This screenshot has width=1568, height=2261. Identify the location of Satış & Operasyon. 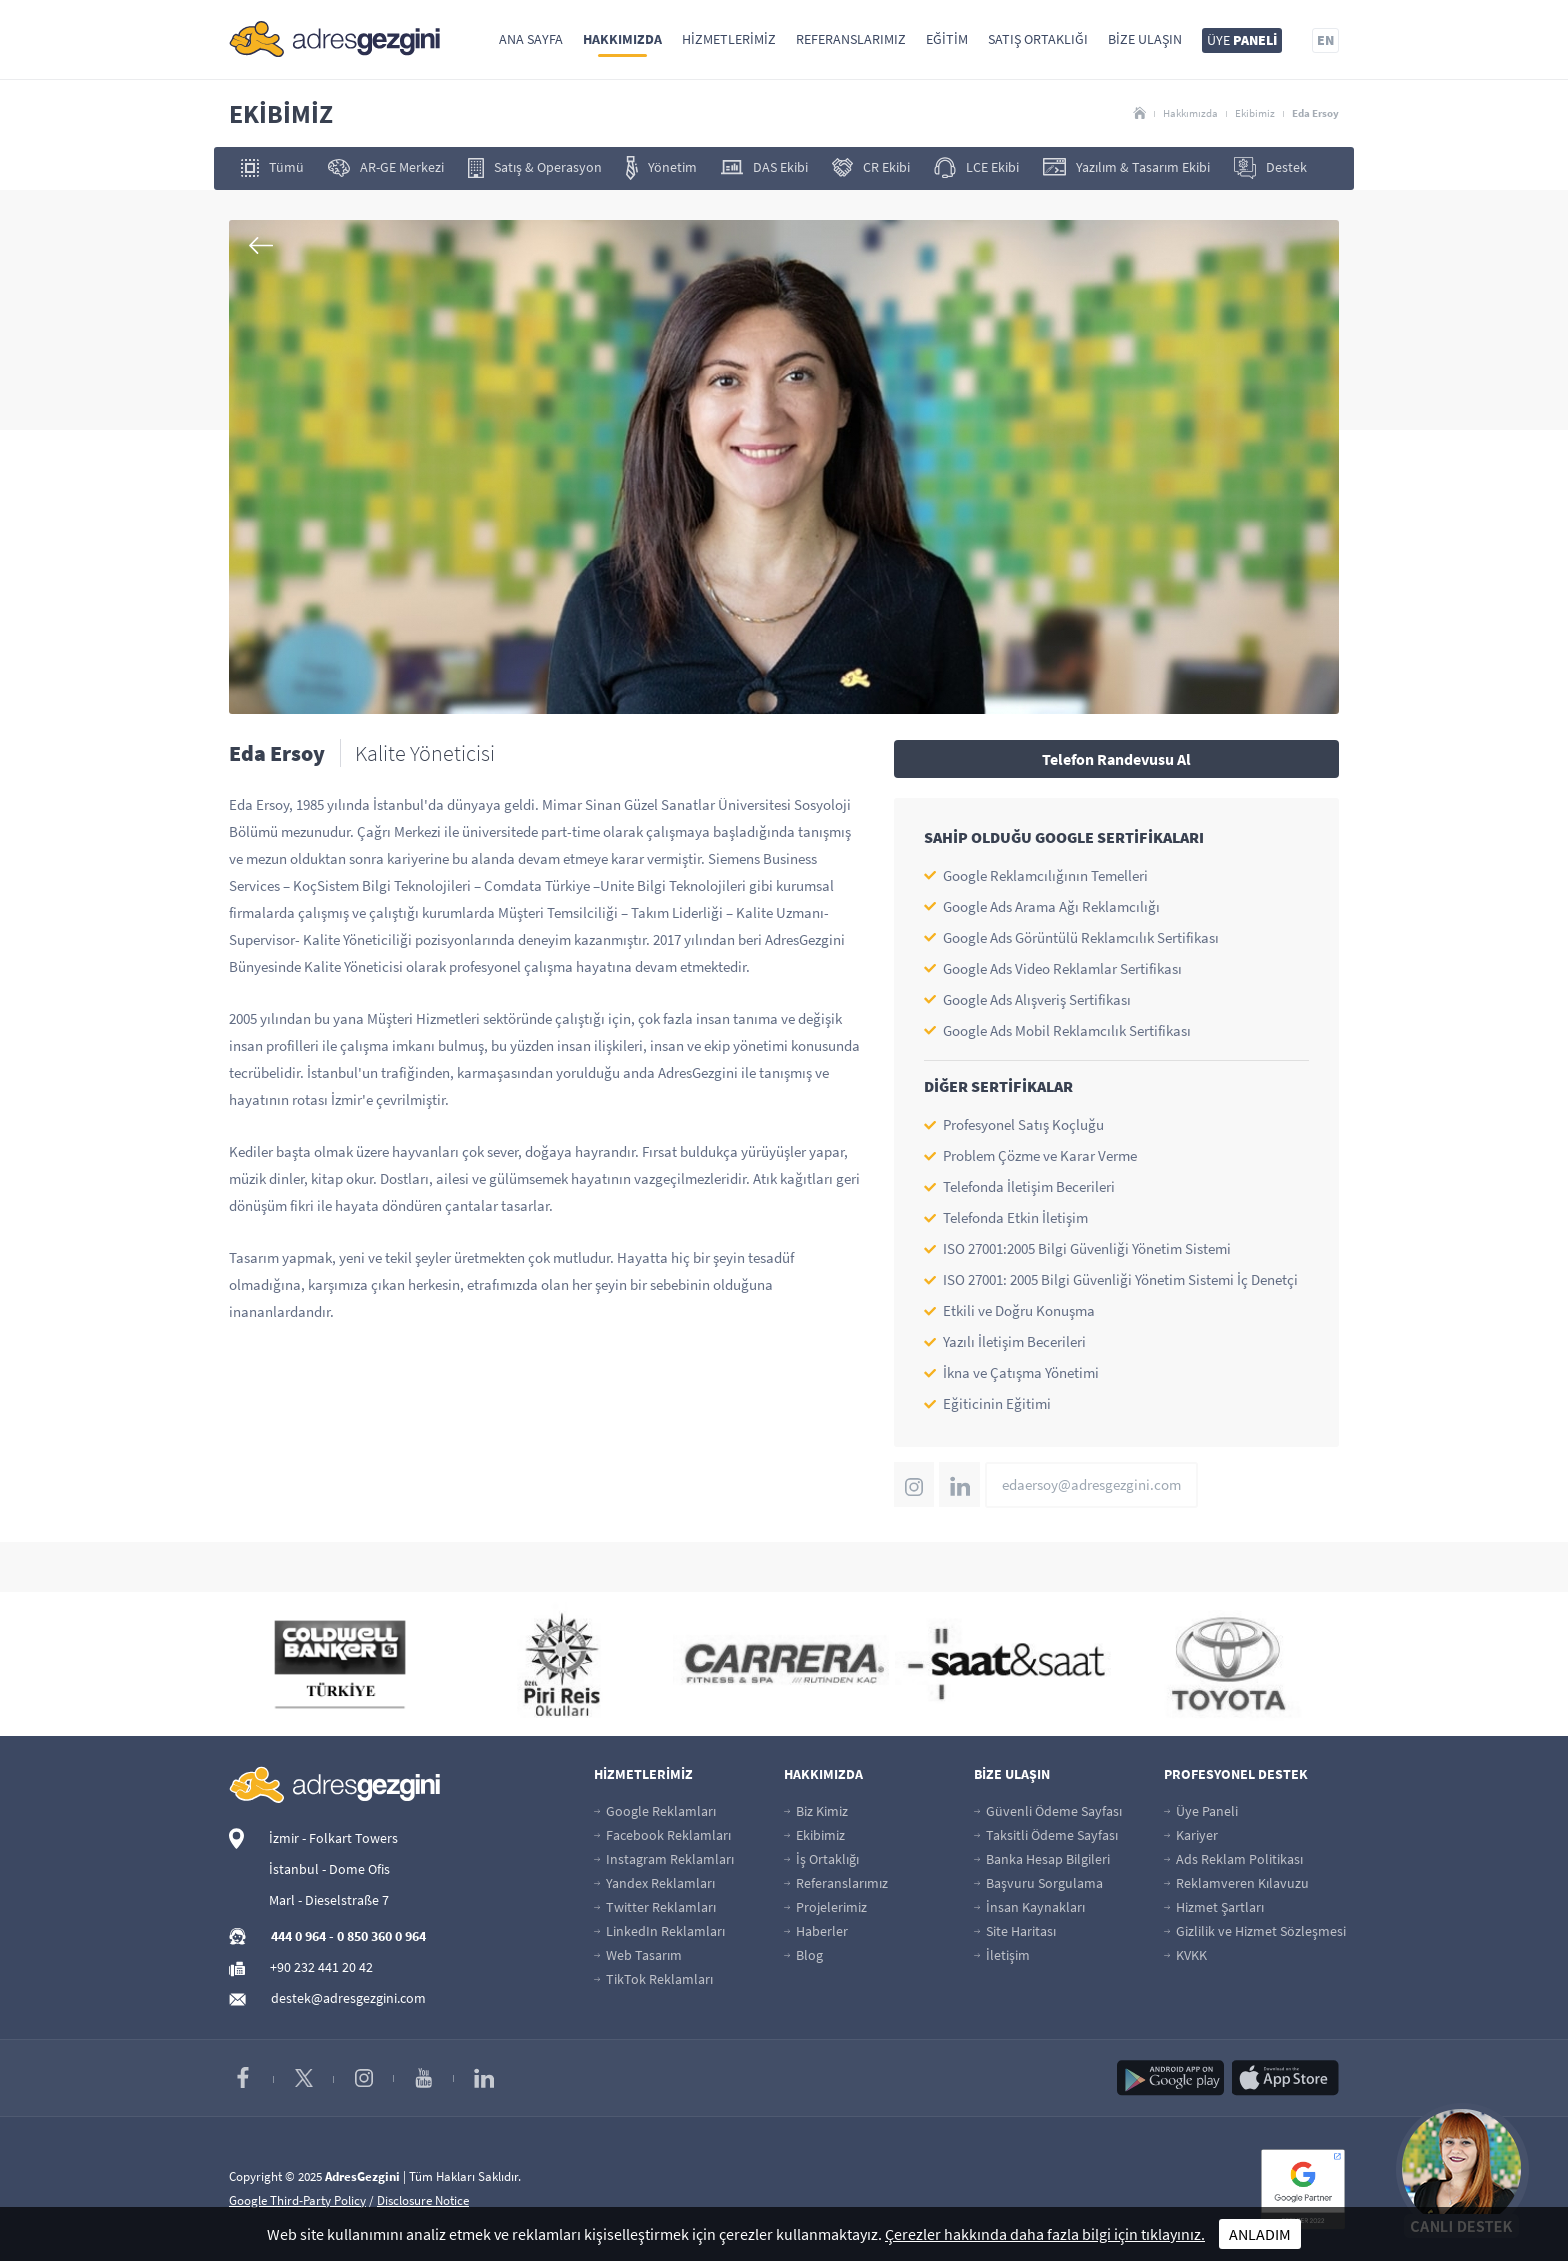
(535, 168).